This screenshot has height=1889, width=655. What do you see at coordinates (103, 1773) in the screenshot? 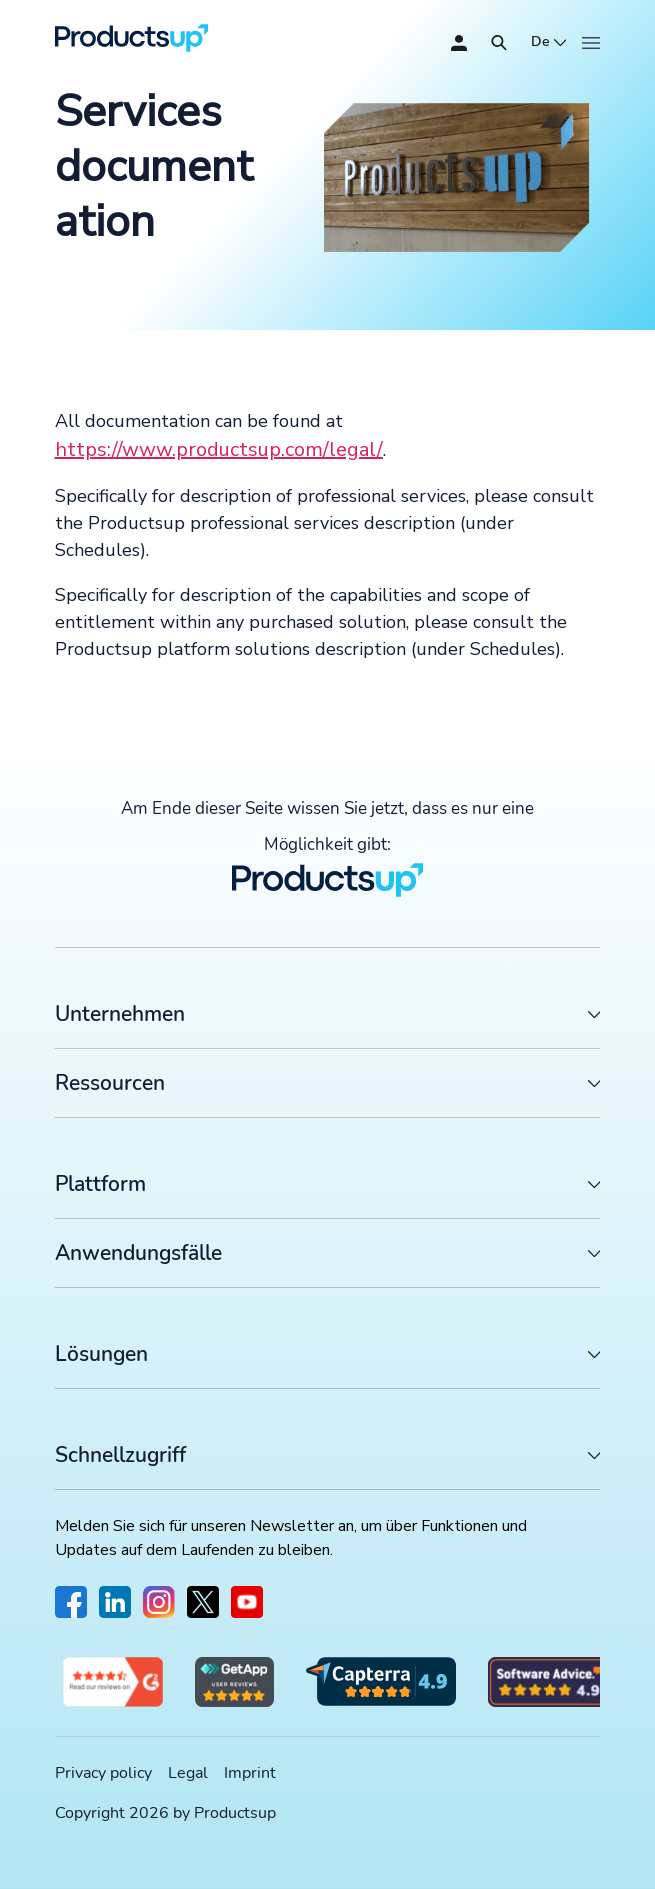
I see `Privacy policy` at bounding box center [103, 1773].